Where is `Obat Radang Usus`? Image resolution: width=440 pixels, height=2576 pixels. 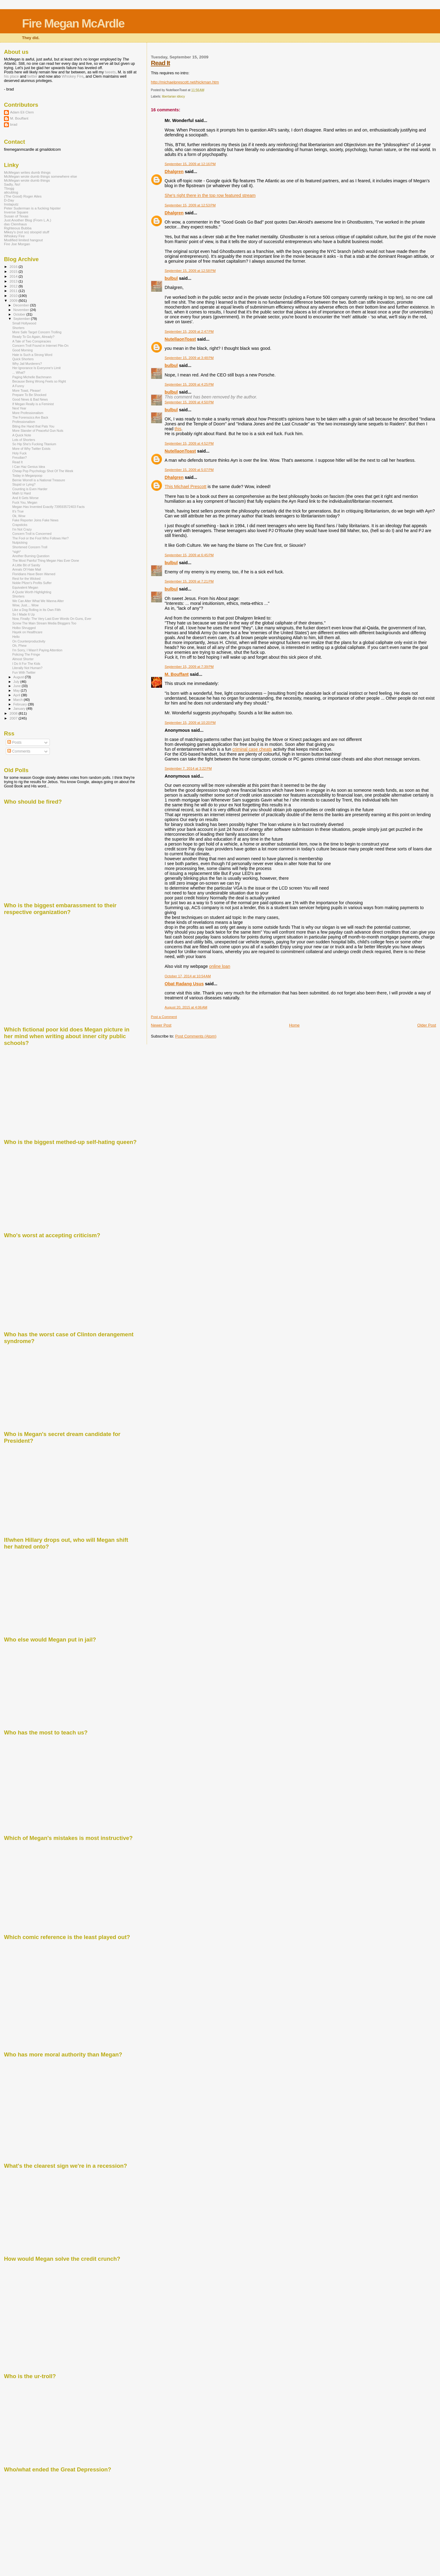
Obat Radang Usus is located at coordinates (184, 983).